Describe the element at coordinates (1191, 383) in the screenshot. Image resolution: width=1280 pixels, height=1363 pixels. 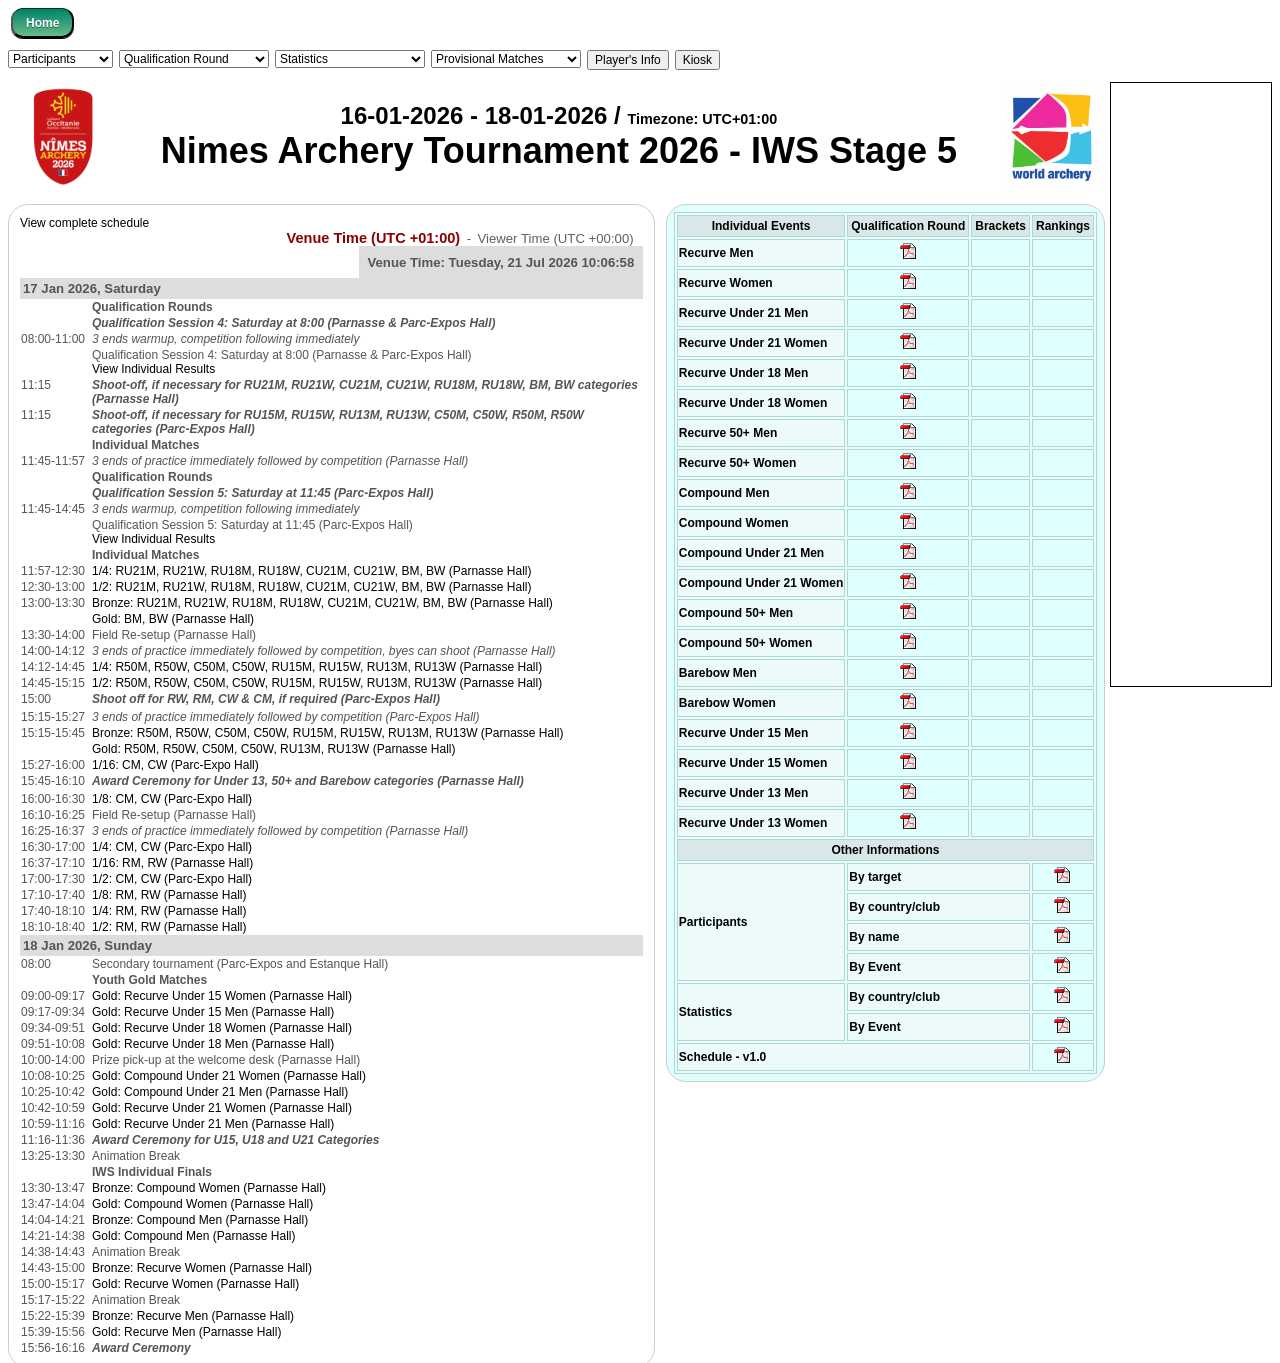
I see `[Advertisement]` at that location.